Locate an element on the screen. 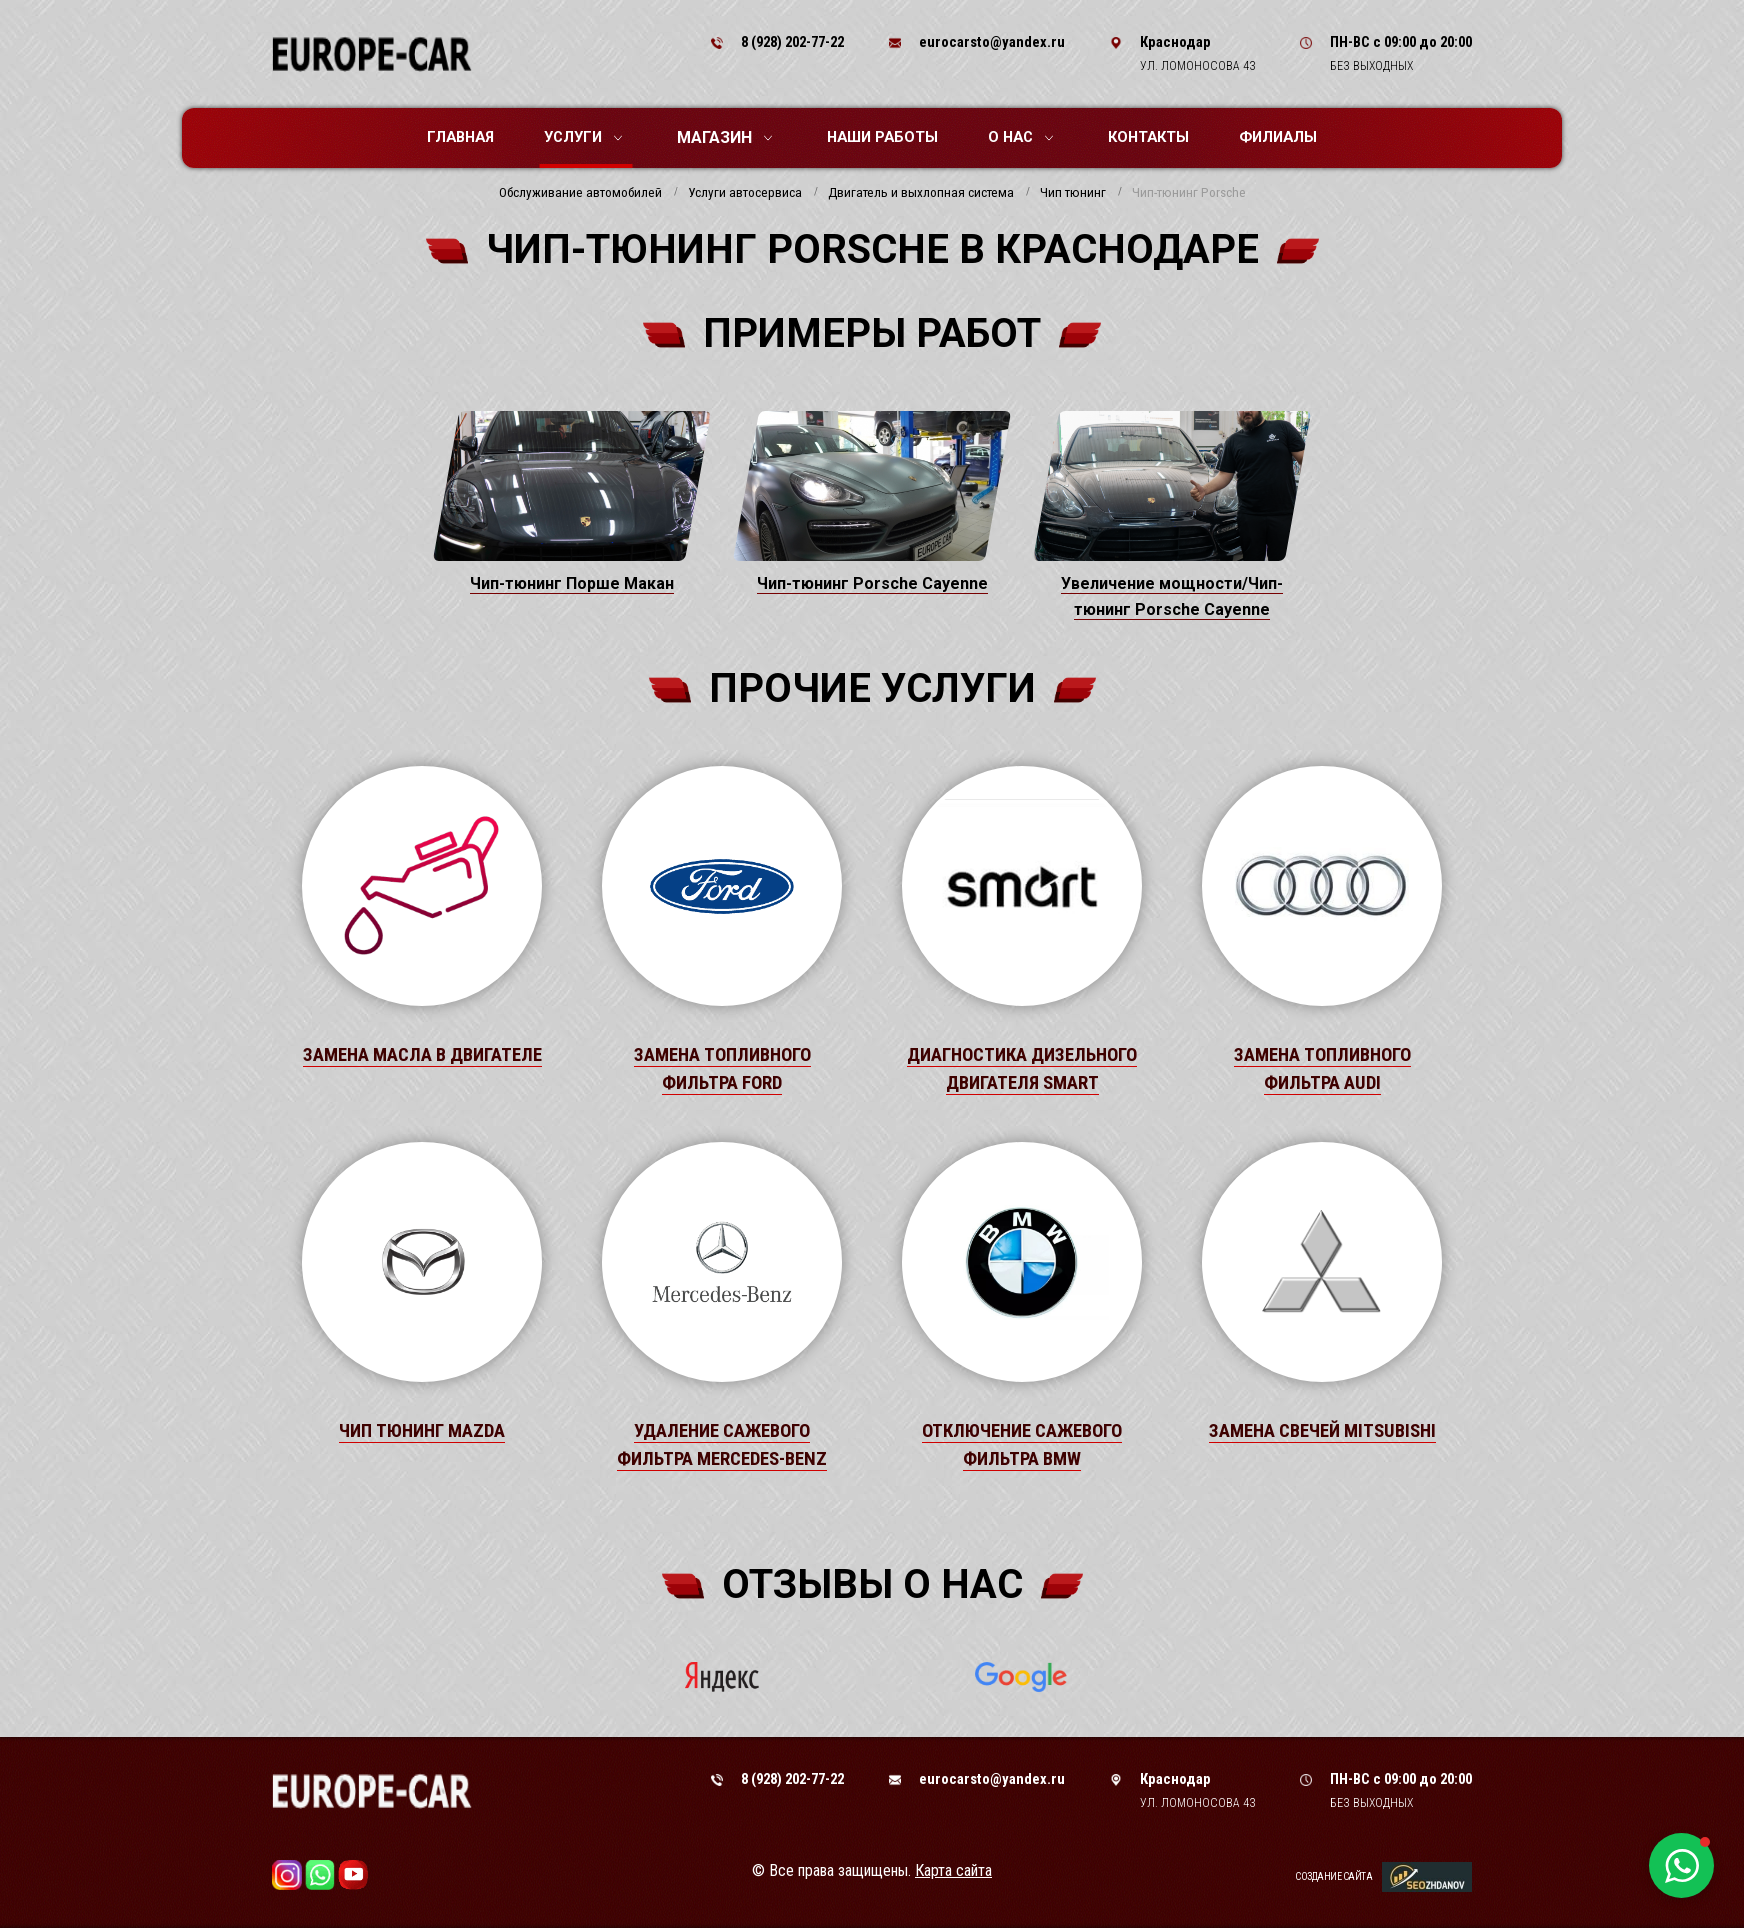 Image resolution: width=1744 pixels, height=1928 pixels. 8 (928) 202-77-22 is located at coordinates (792, 42).